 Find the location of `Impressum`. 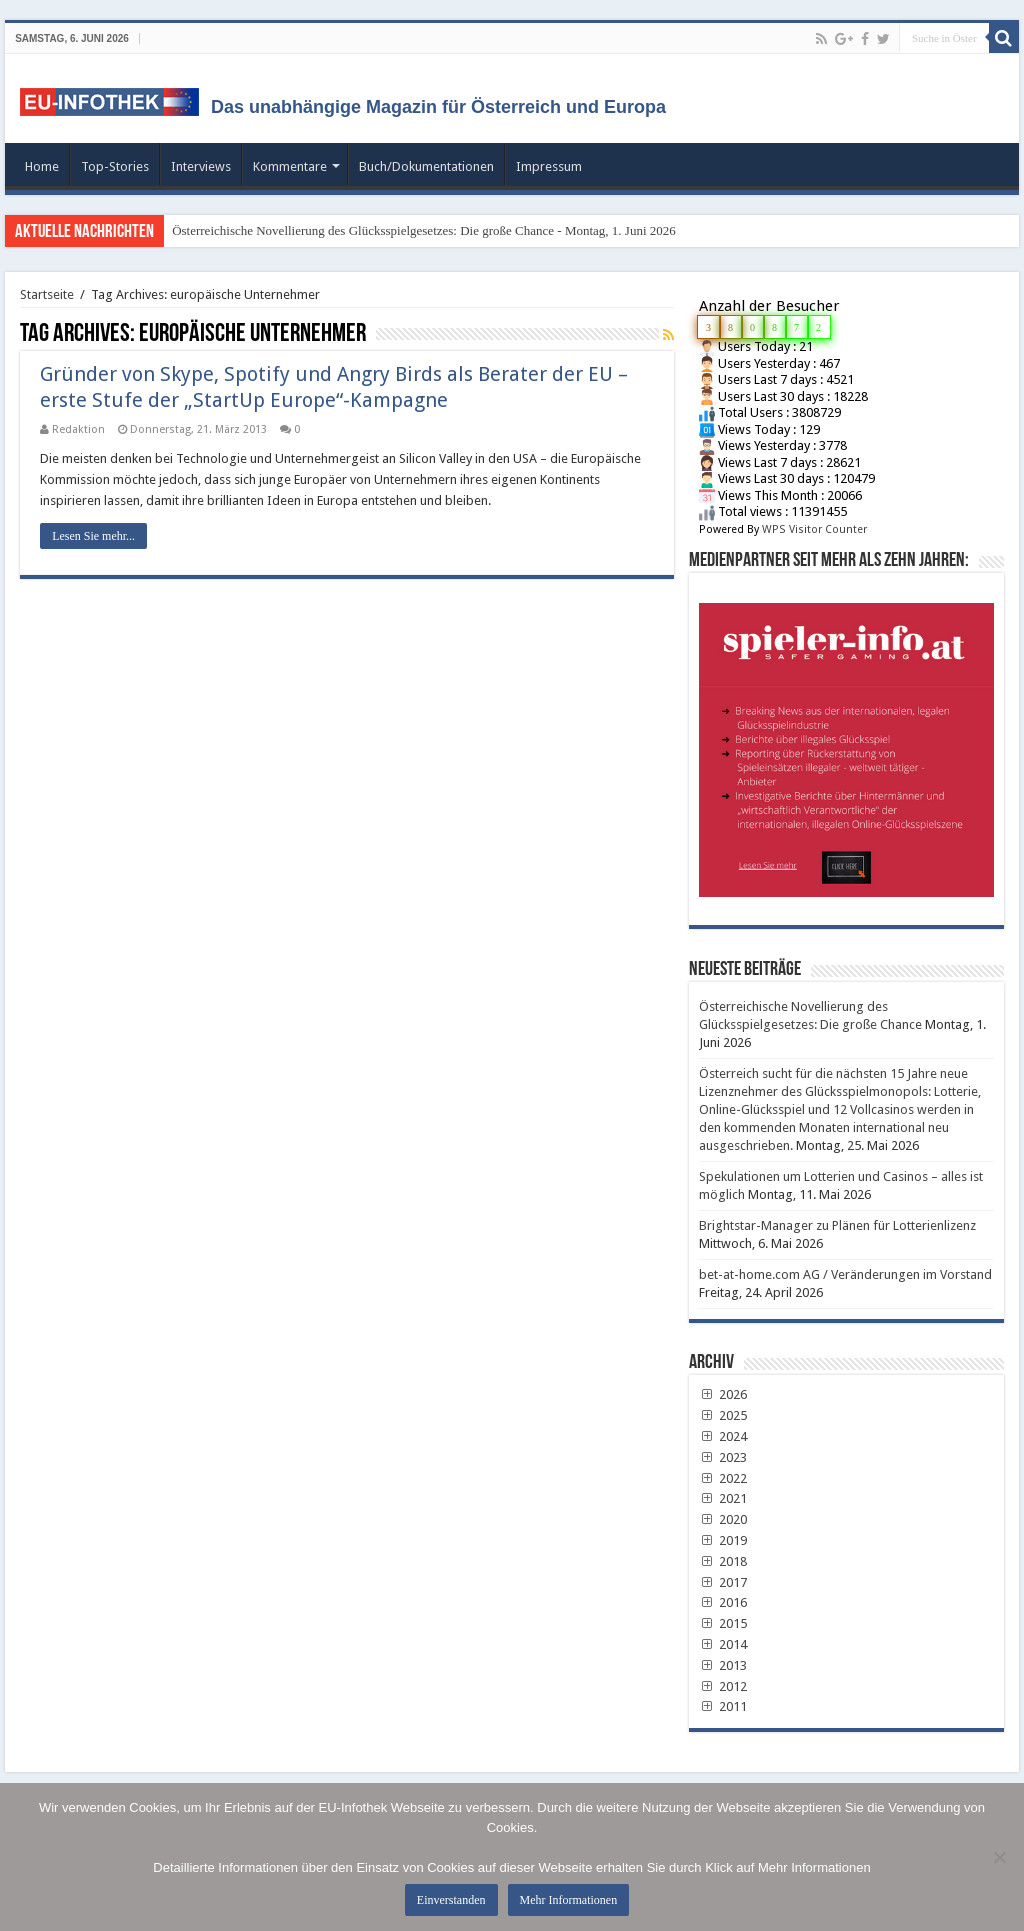

Impressum is located at coordinates (549, 166).